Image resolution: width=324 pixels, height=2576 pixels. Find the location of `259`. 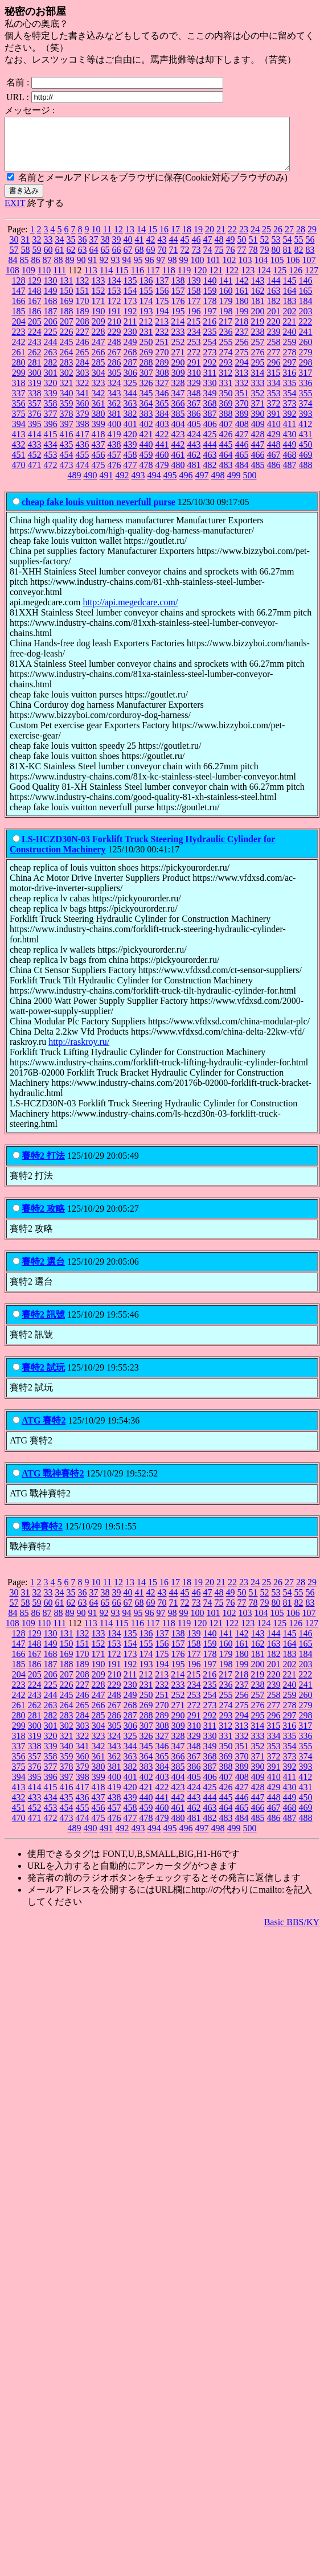

259 is located at coordinates (290, 352).